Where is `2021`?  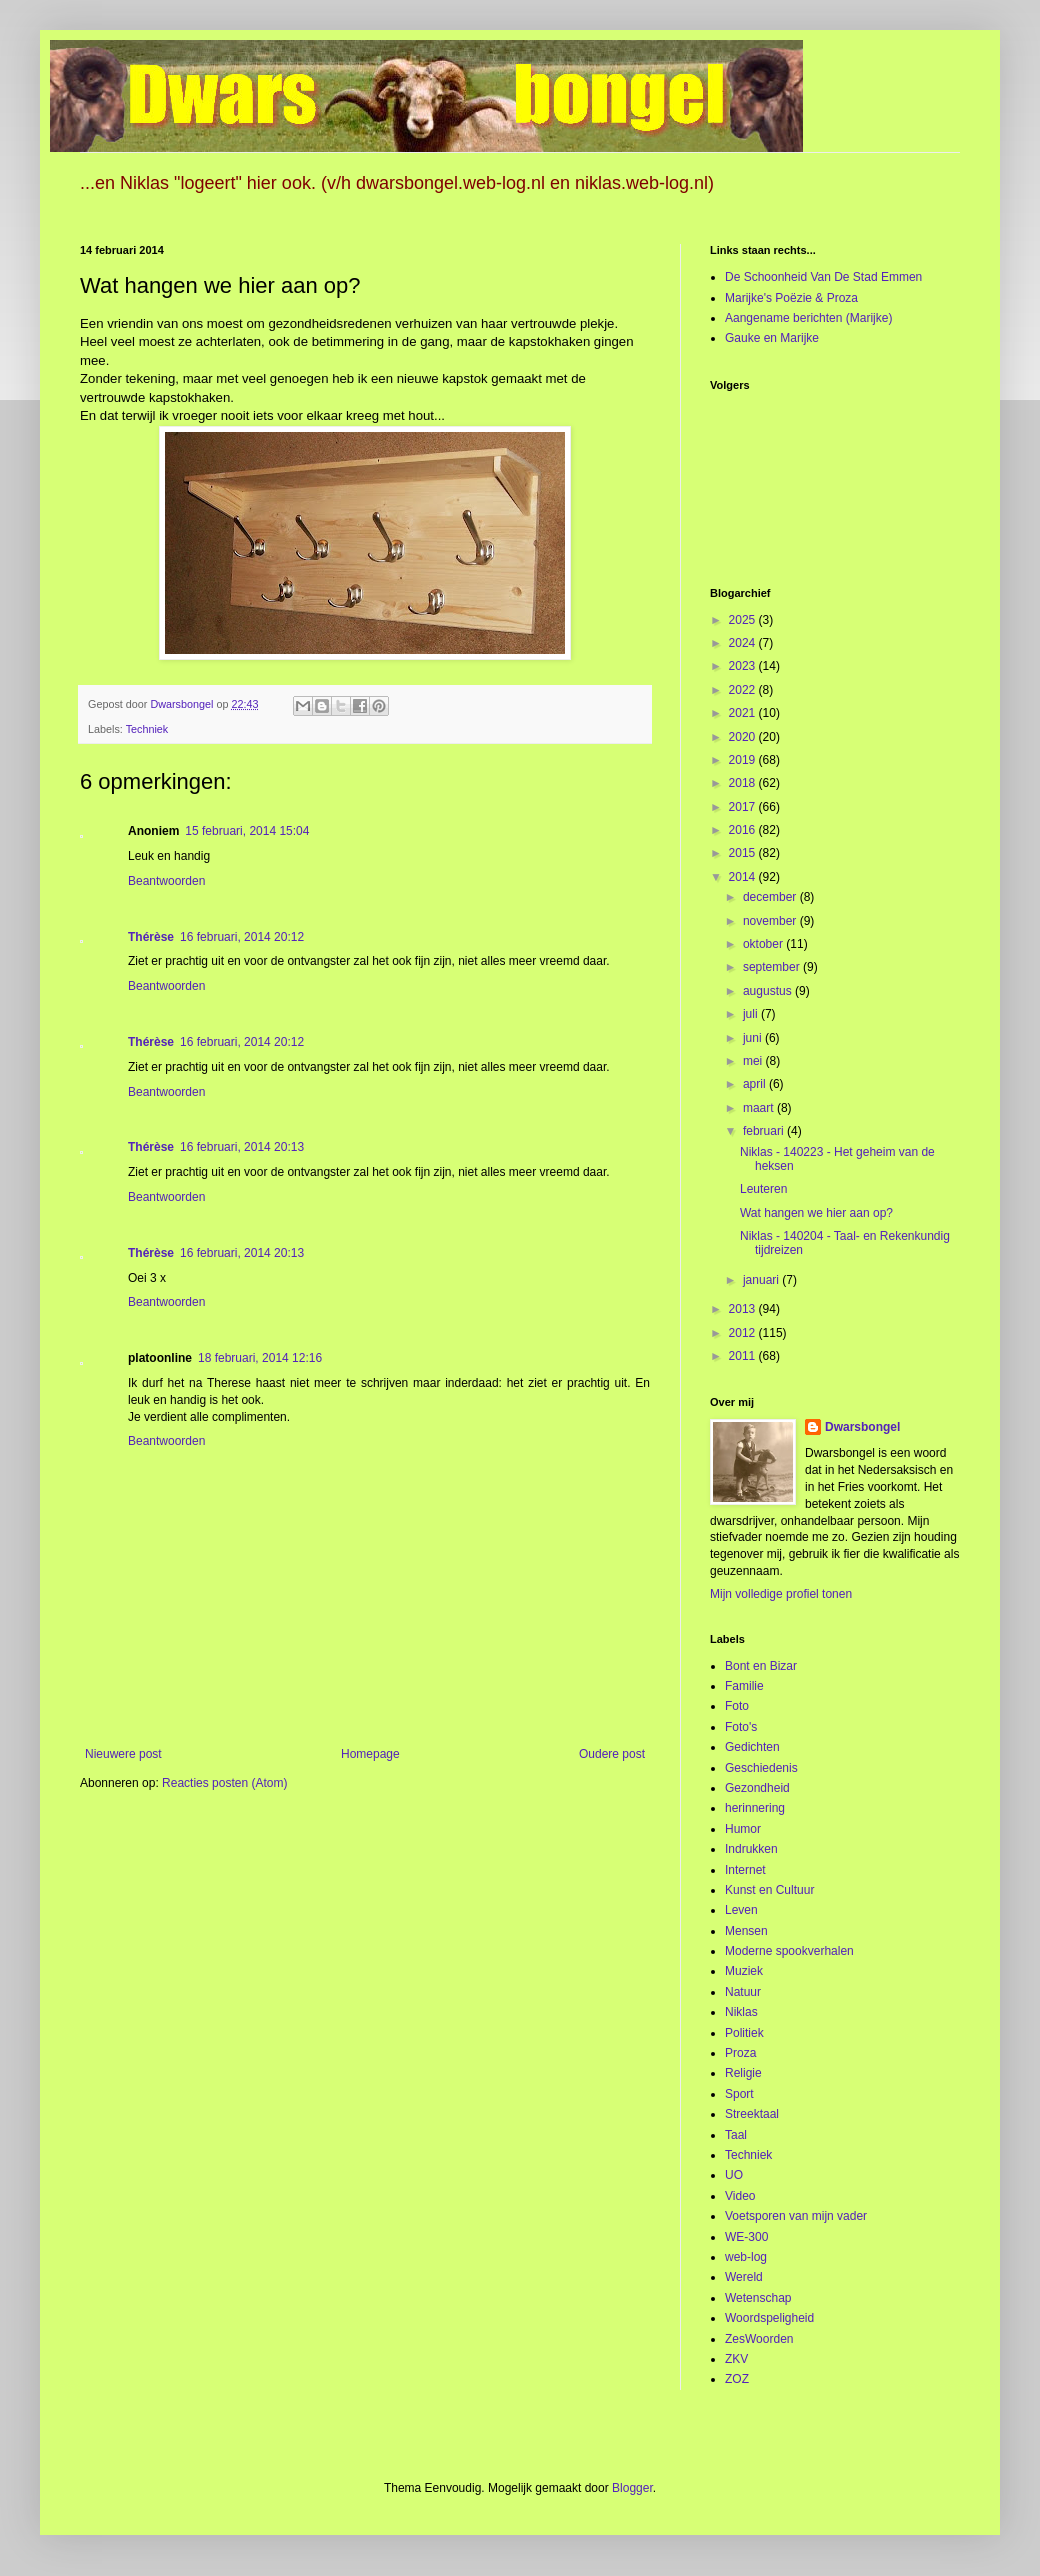
2021 is located at coordinates (744, 713).